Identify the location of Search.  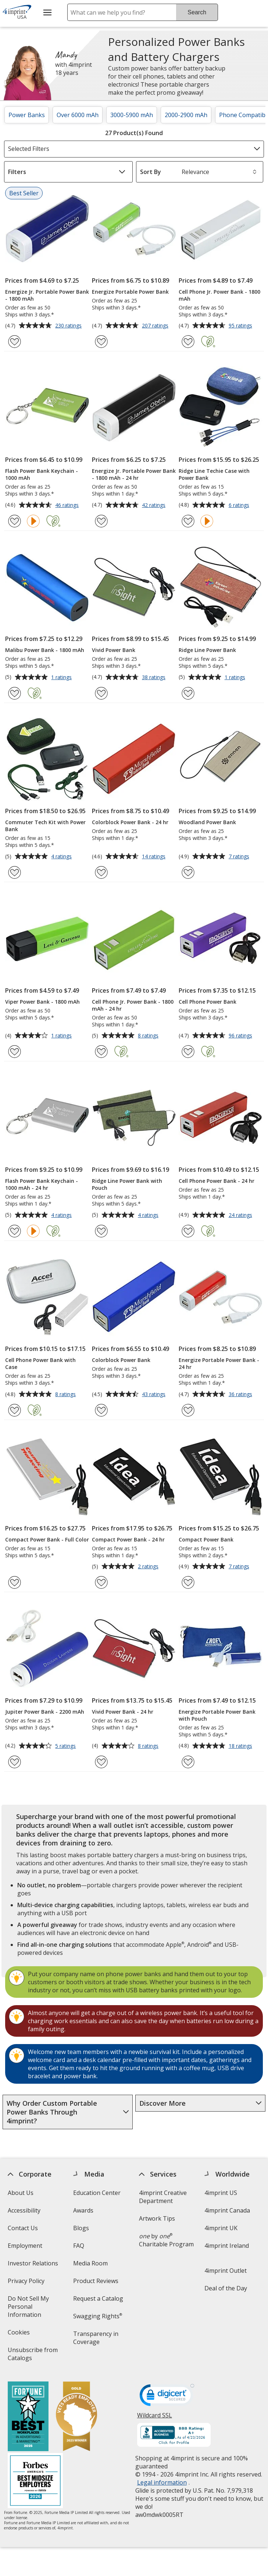
(196, 12).